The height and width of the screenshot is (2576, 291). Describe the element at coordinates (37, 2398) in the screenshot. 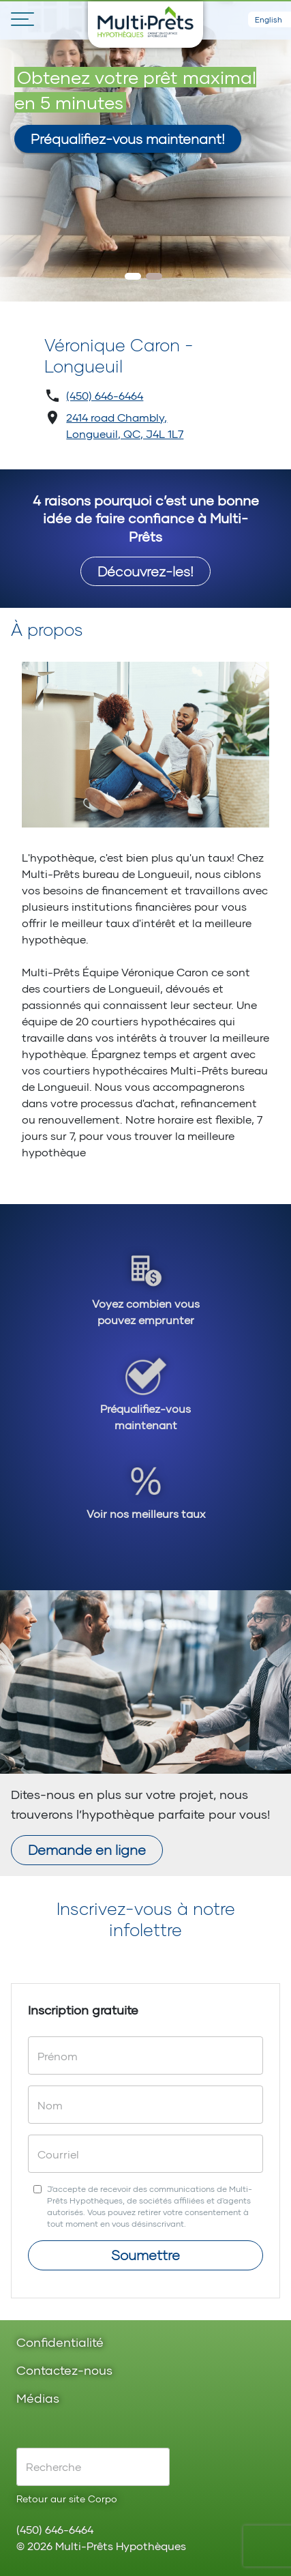

I see `Médias` at that location.